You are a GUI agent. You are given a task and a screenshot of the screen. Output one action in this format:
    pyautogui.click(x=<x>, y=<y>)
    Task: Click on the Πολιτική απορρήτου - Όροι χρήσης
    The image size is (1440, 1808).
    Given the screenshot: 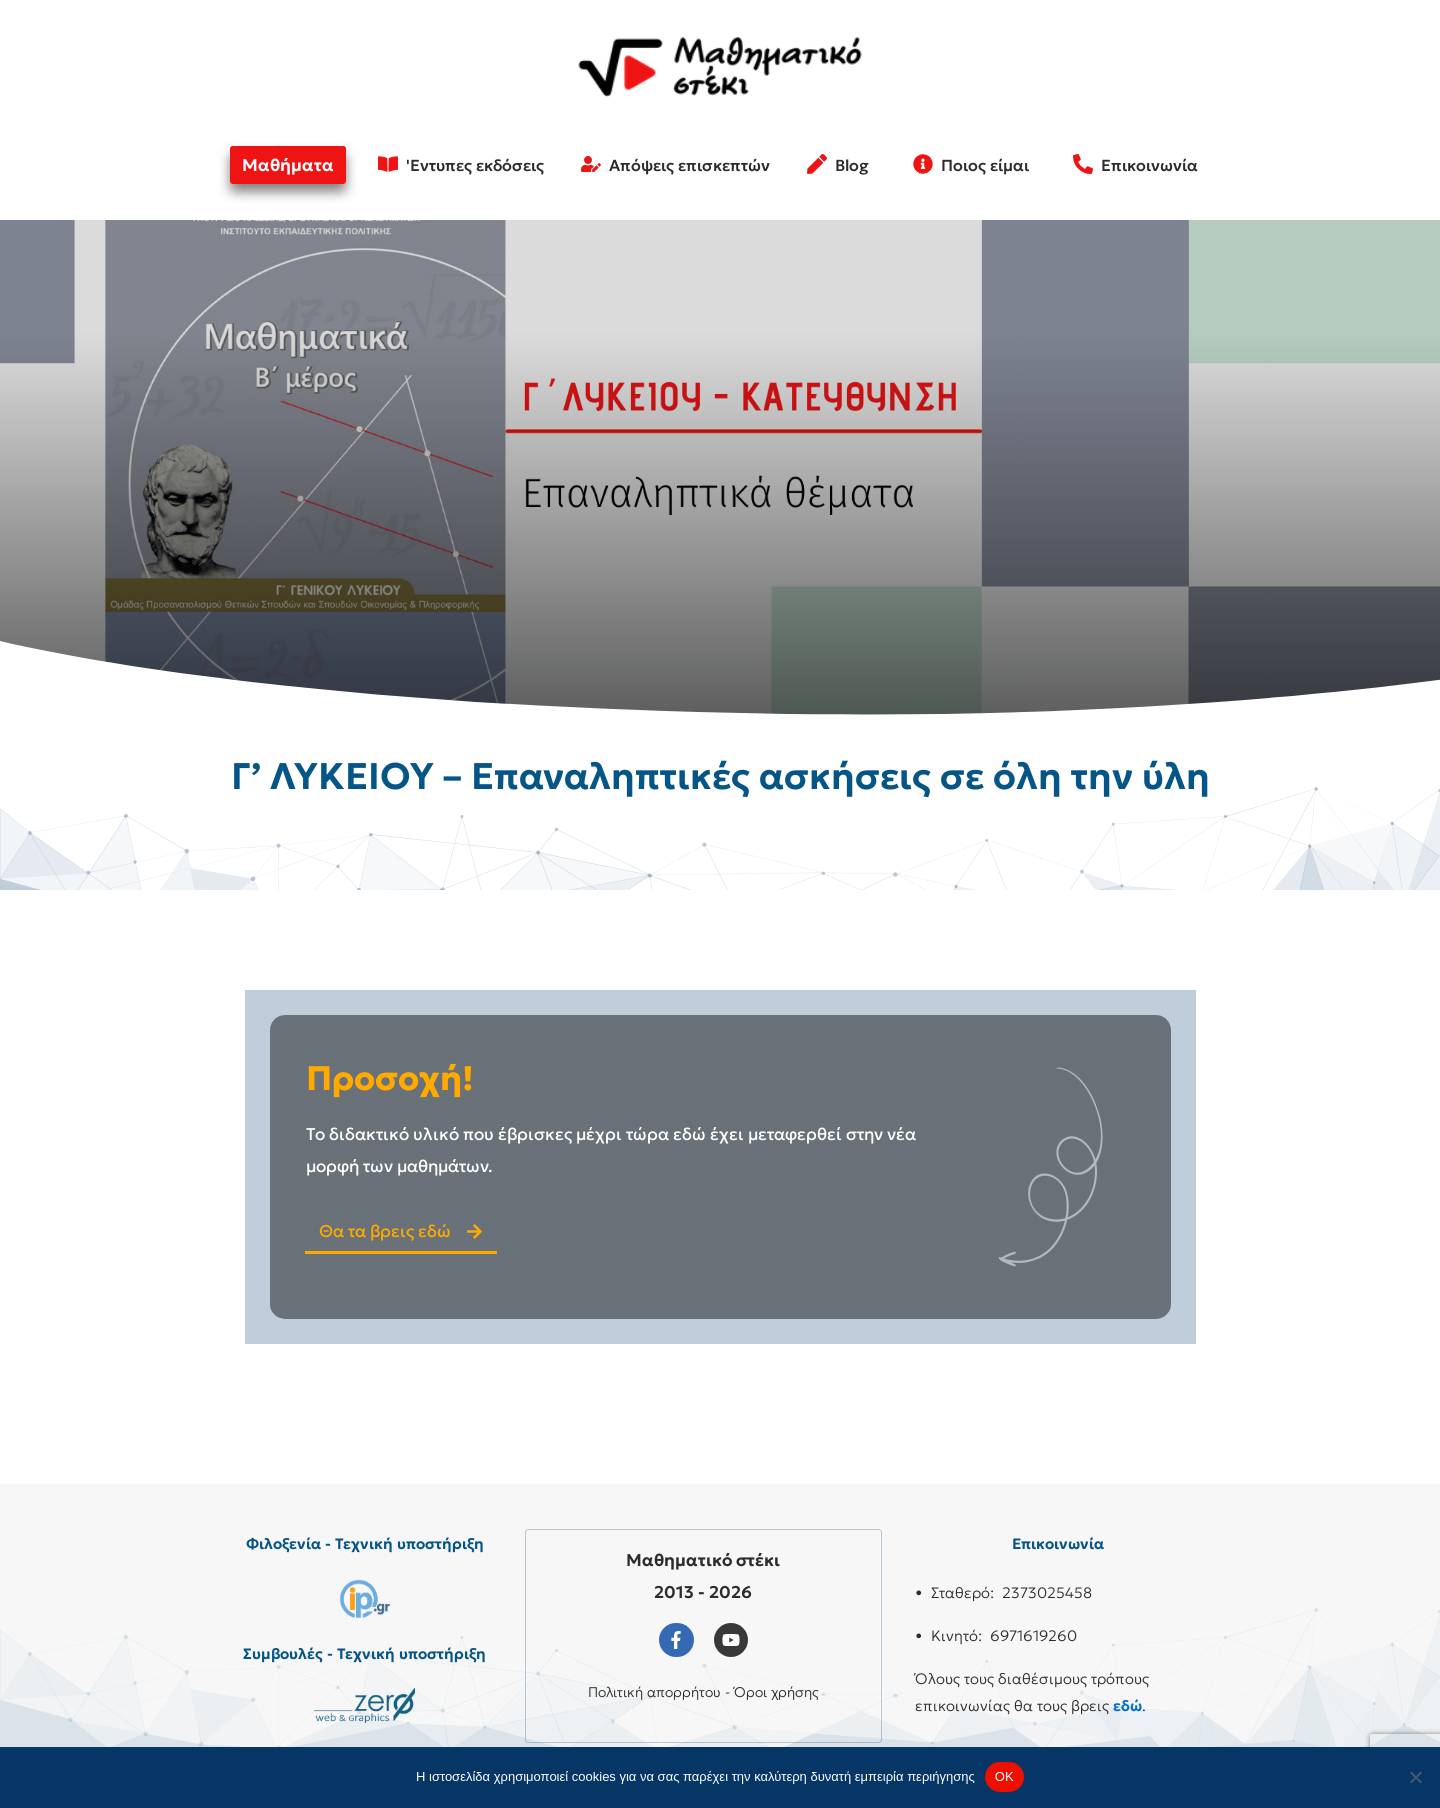 What is the action you would take?
    pyautogui.click(x=703, y=1692)
    